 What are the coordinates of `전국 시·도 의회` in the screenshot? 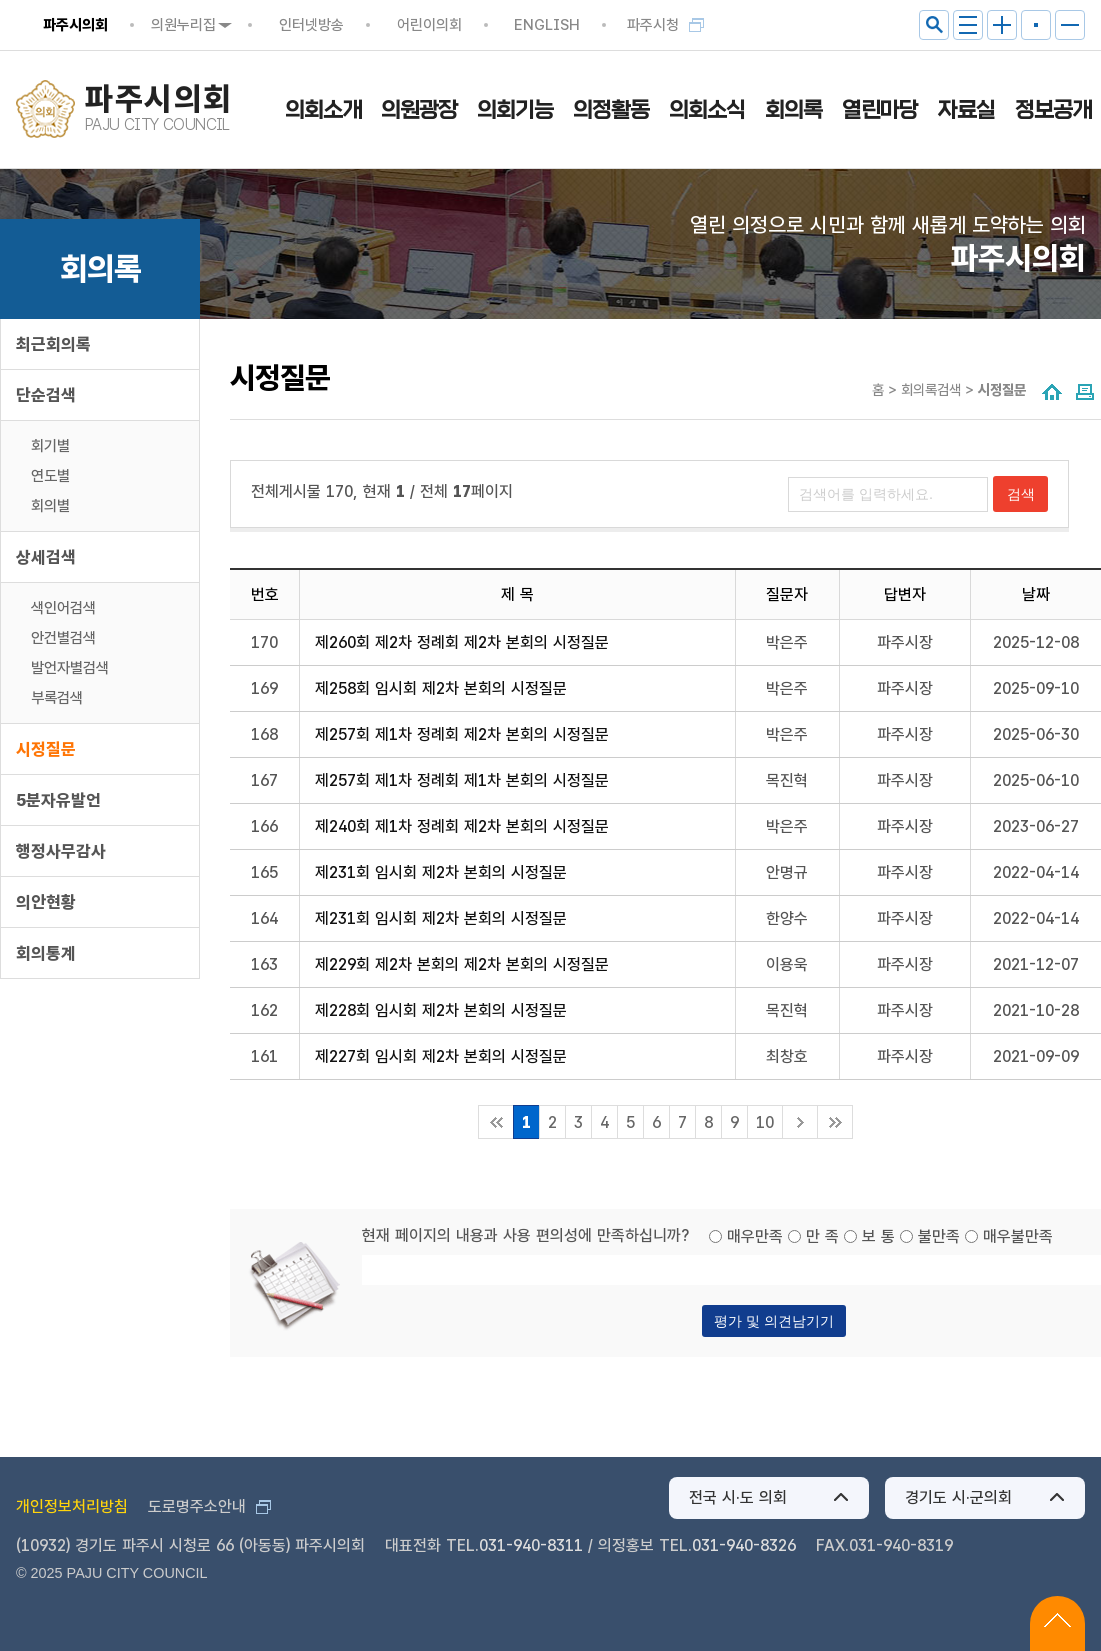 It's located at (738, 1497).